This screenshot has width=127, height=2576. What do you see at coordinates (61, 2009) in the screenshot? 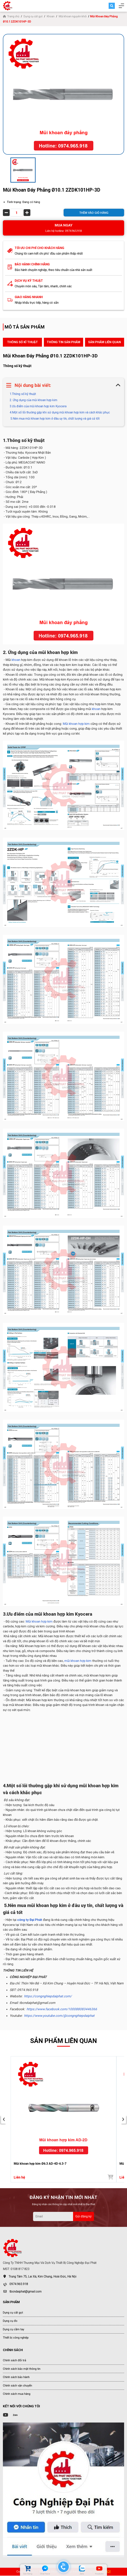
I see `https://www.facebook.com/100088083446366` at bounding box center [61, 2009].